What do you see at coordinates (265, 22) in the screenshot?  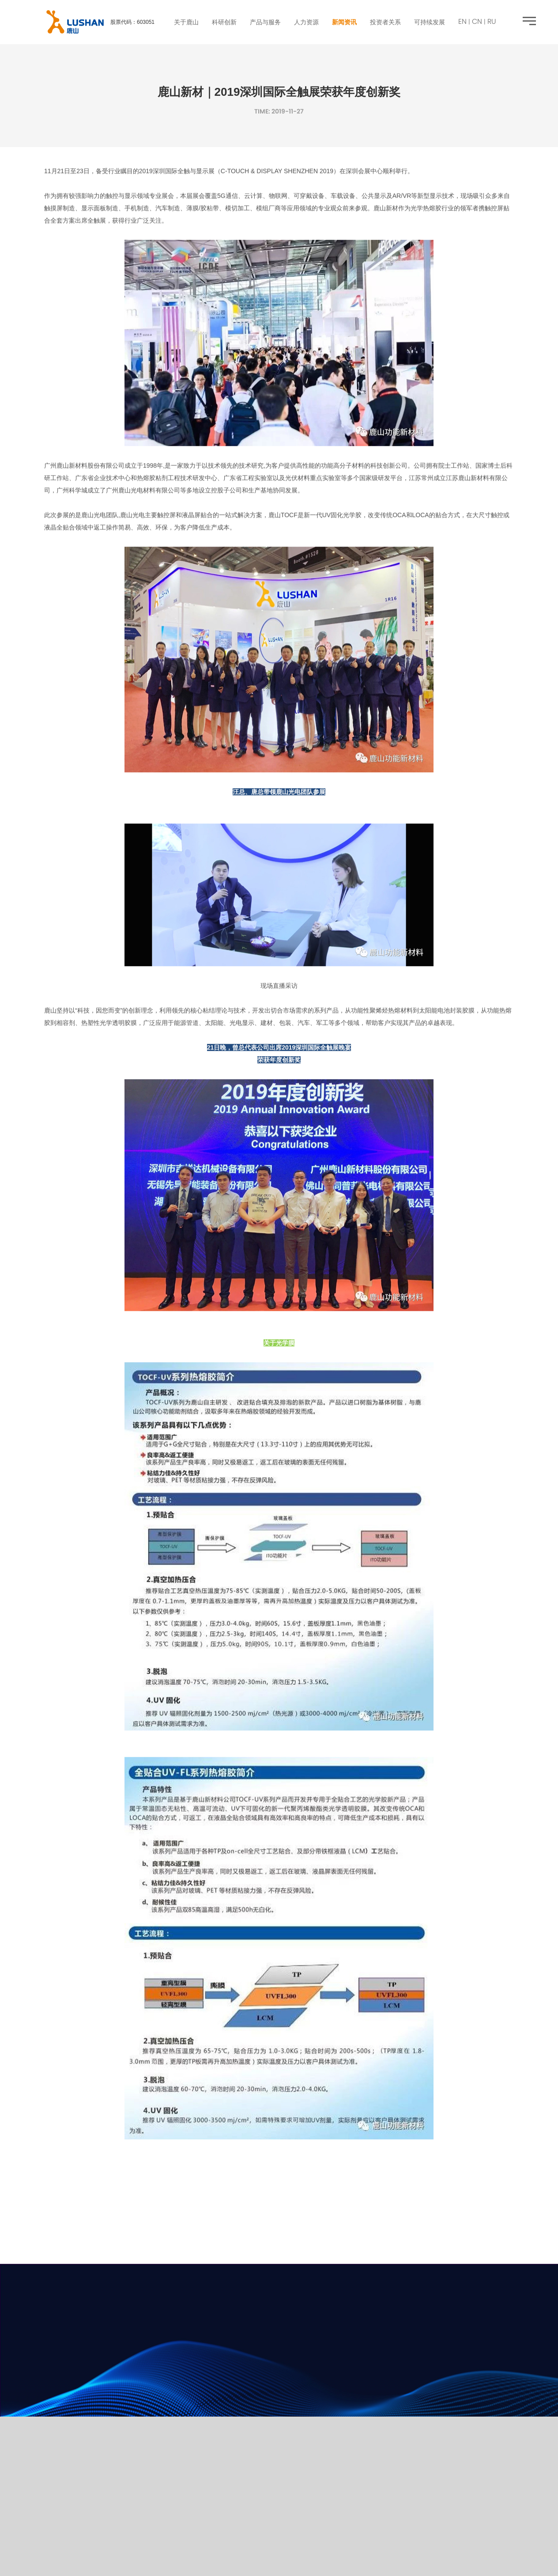 I see `产品与服务` at bounding box center [265, 22].